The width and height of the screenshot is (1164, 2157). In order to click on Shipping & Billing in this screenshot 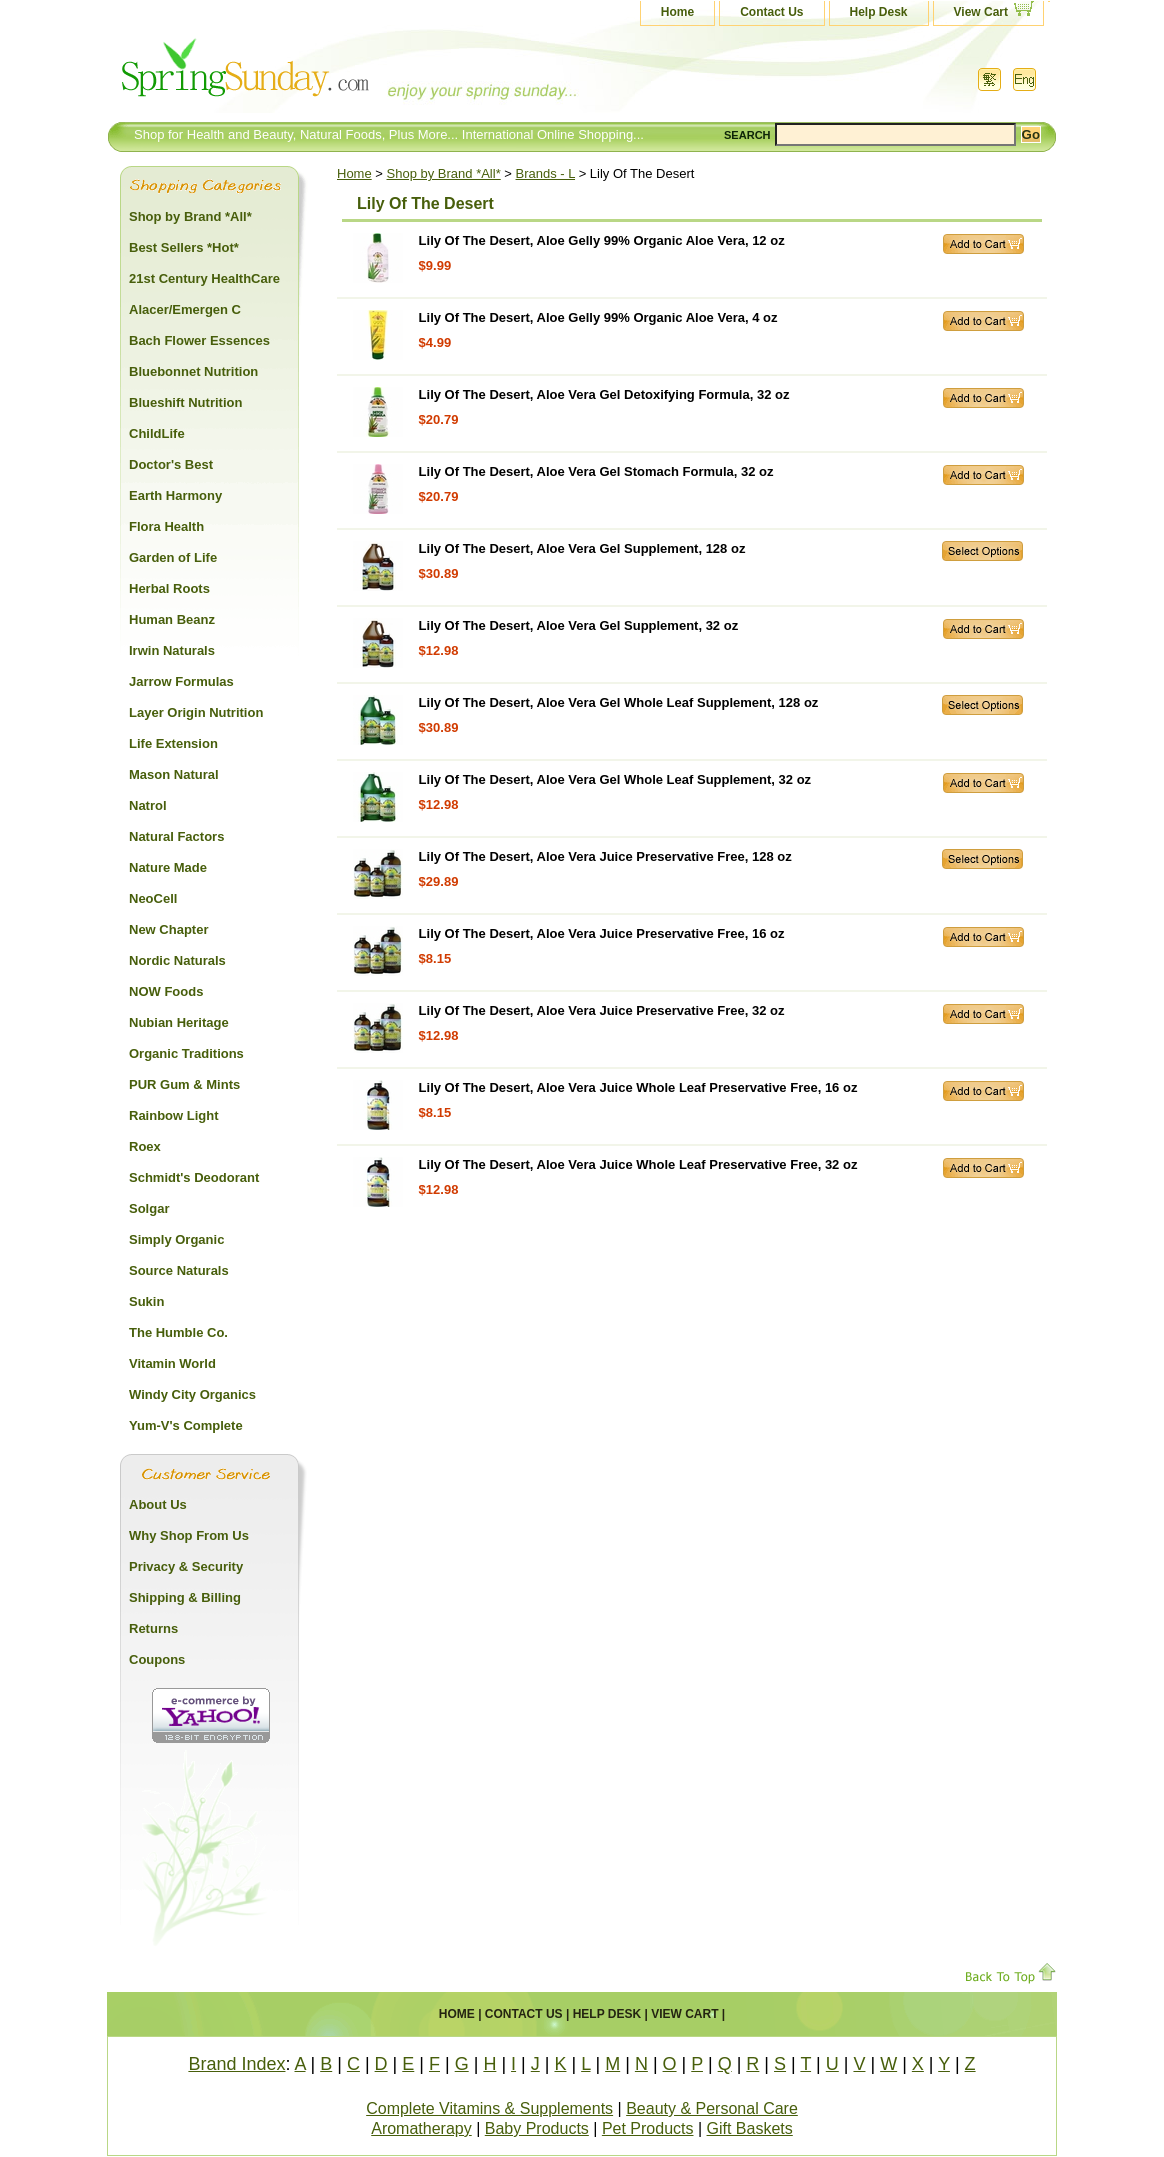, I will do `click(185, 1597)`.